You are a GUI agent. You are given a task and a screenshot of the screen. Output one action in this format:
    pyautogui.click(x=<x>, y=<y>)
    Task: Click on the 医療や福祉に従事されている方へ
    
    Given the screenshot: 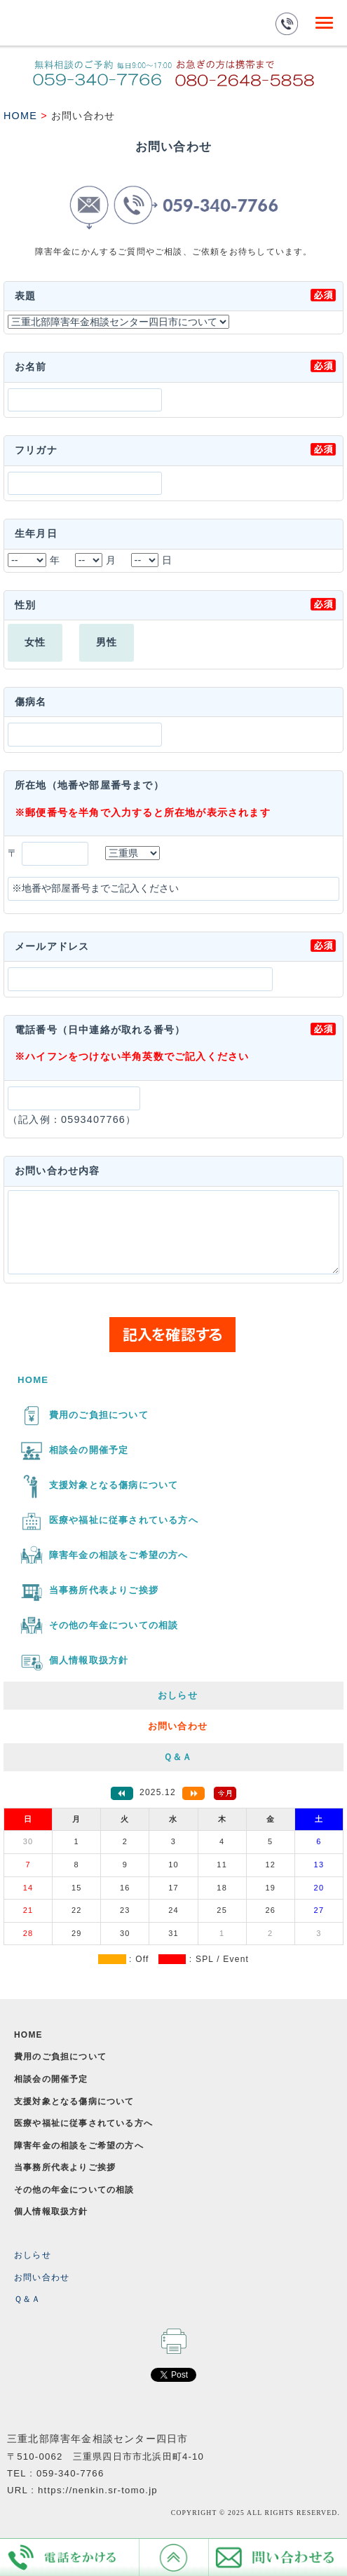 What is the action you would take?
    pyautogui.click(x=83, y=2123)
    